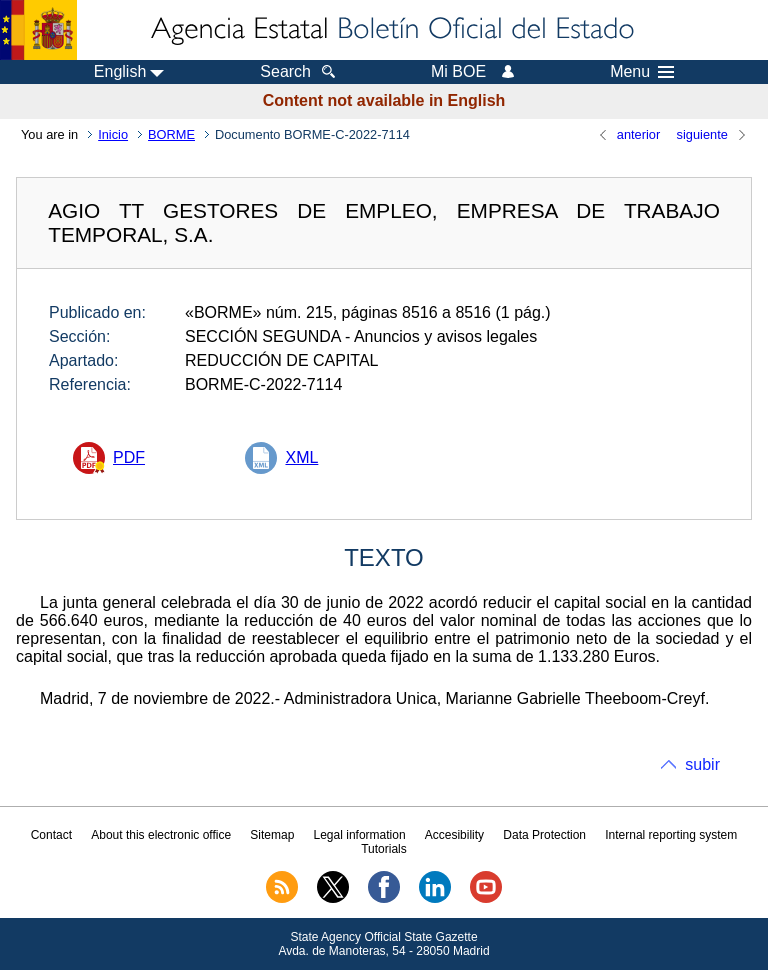 The height and width of the screenshot is (970, 768). What do you see at coordinates (171, 134) in the screenshot?
I see `BORME` at bounding box center [171, 134].